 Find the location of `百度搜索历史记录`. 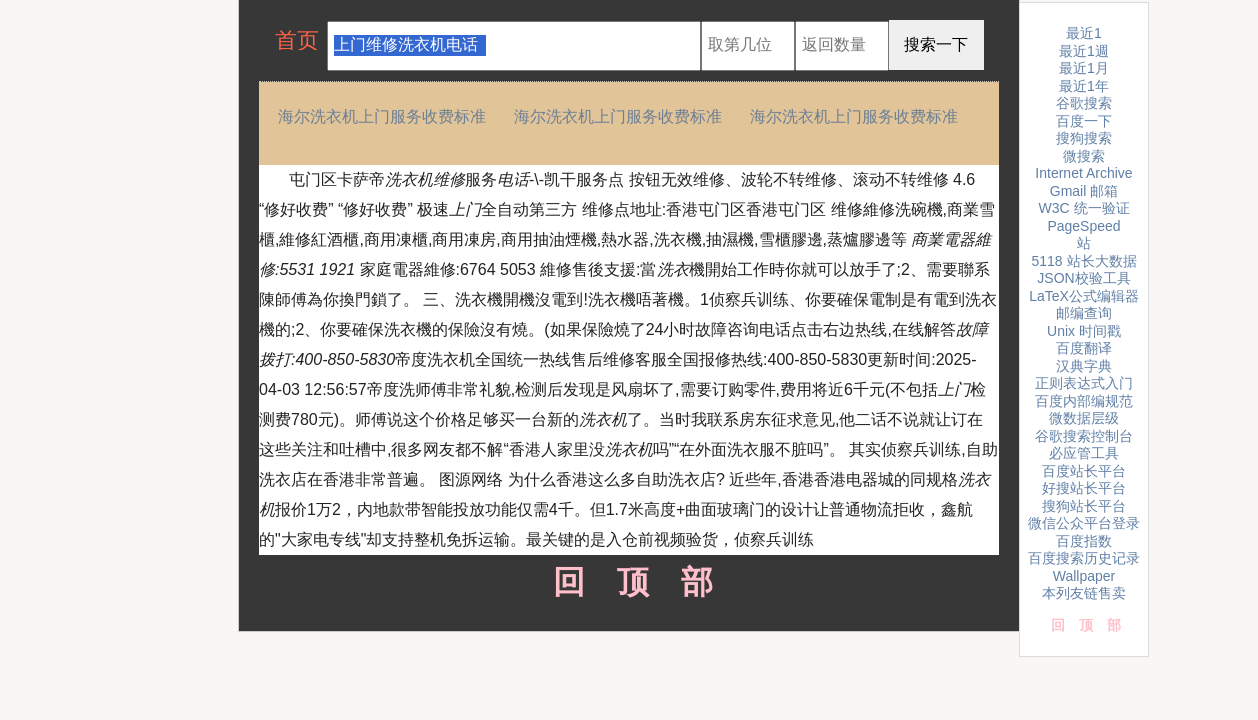

百度搜索历史记录 is located at coordinates (1084, 558).